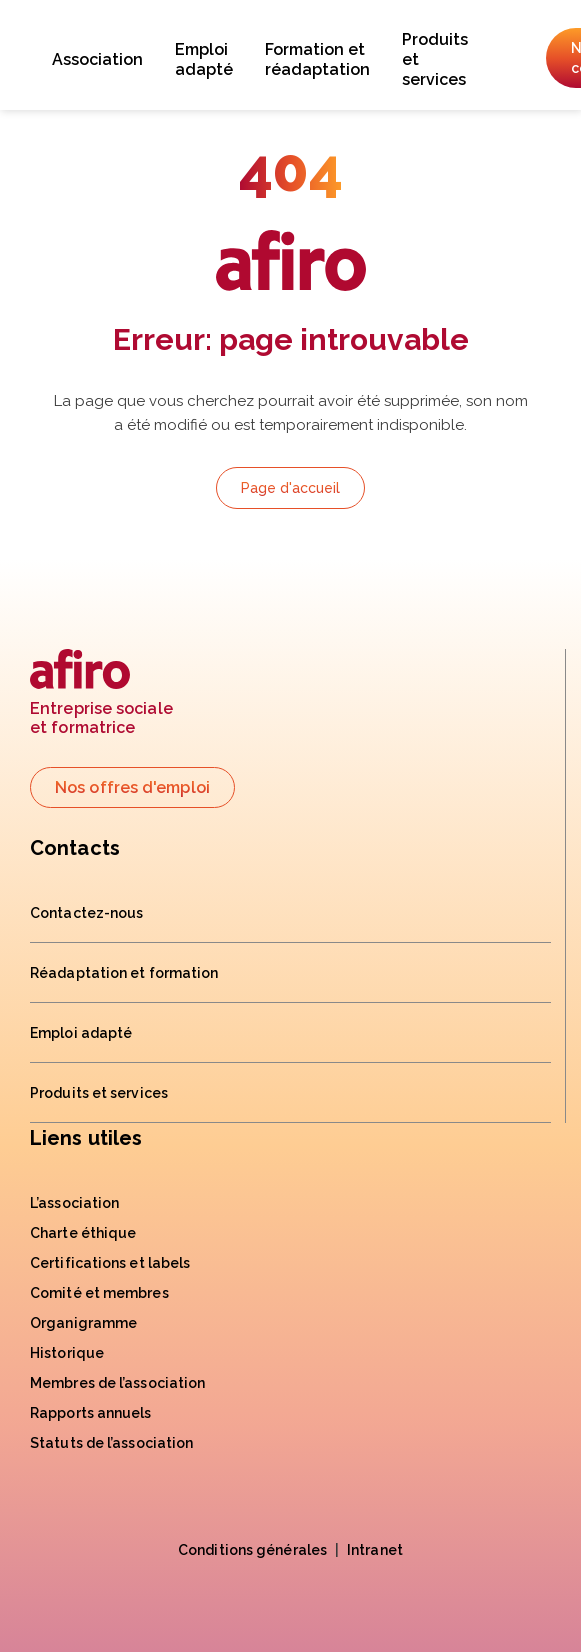 This screenshot has height=1652, width=581. What do you see at coordinates (99, 1293) in the screenshot?
I see `Comité et membres` at bounding box center [99, 1293].